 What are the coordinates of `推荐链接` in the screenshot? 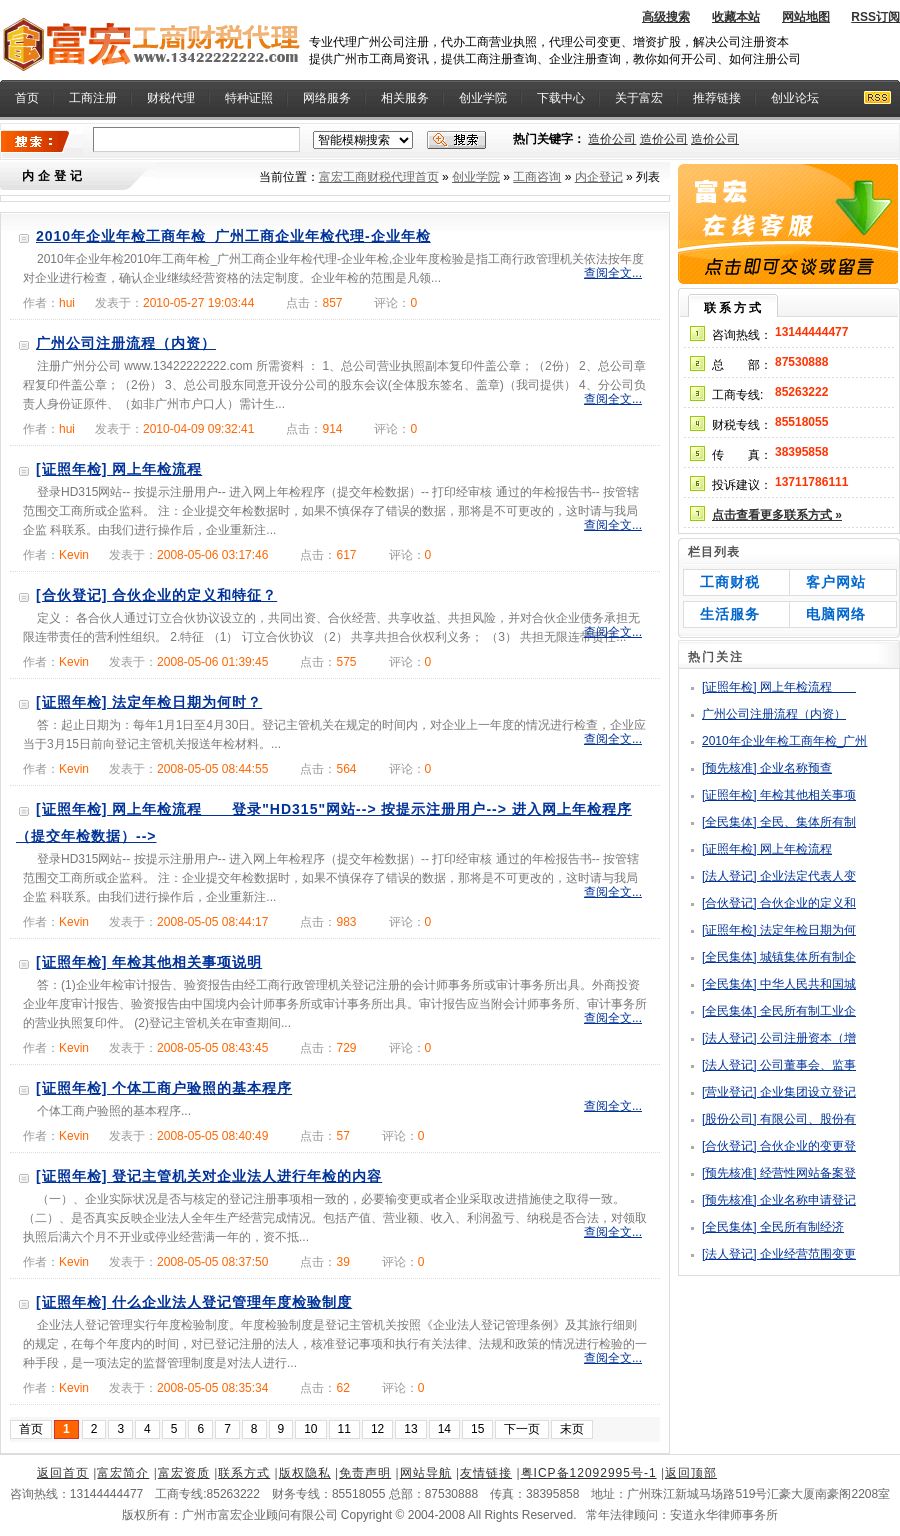 It's located at (717, 98).